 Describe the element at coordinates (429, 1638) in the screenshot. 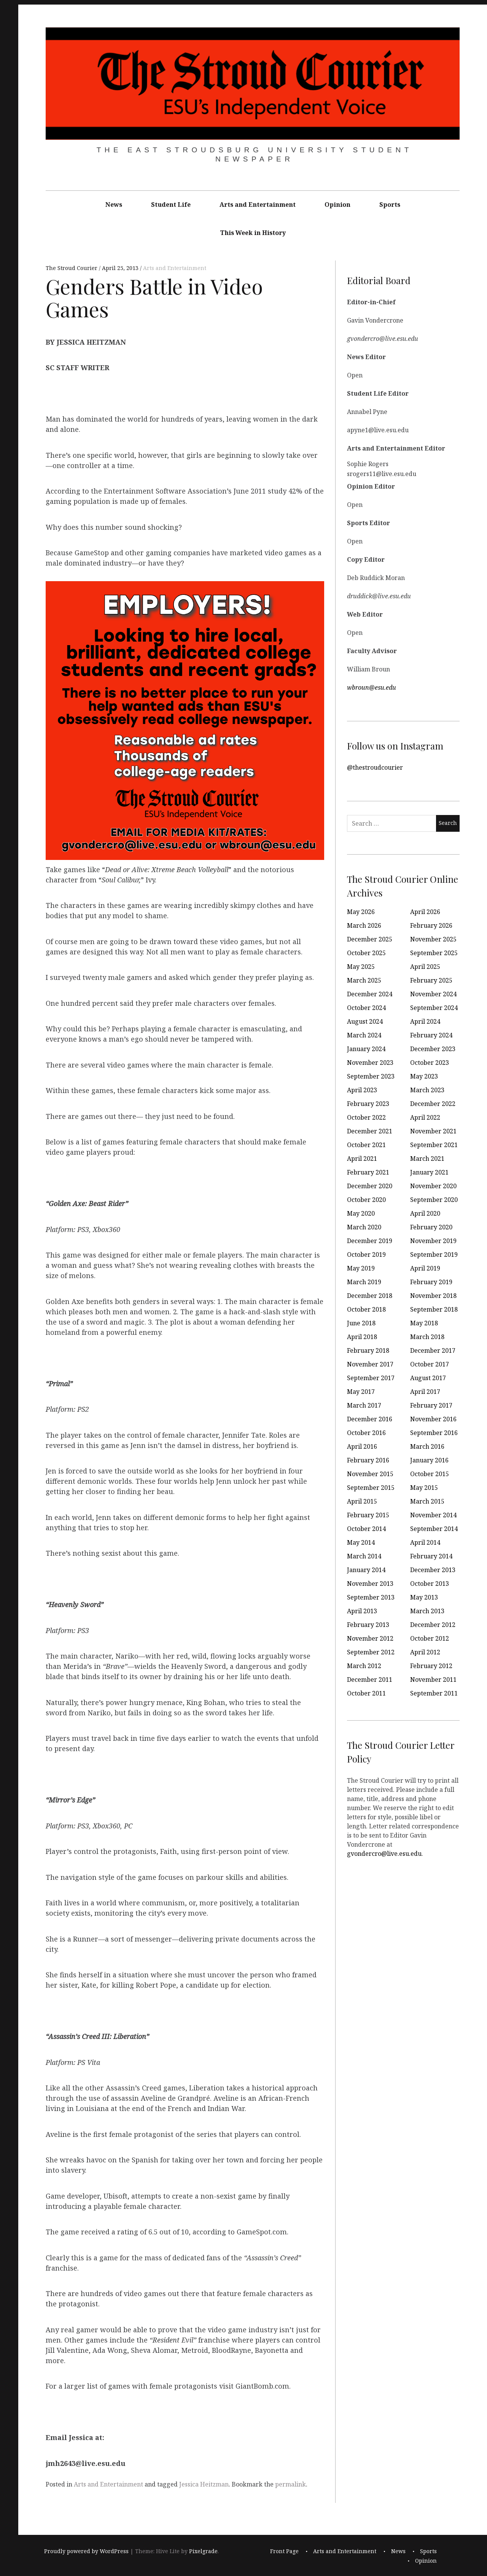

I see `October 2012` at that location.